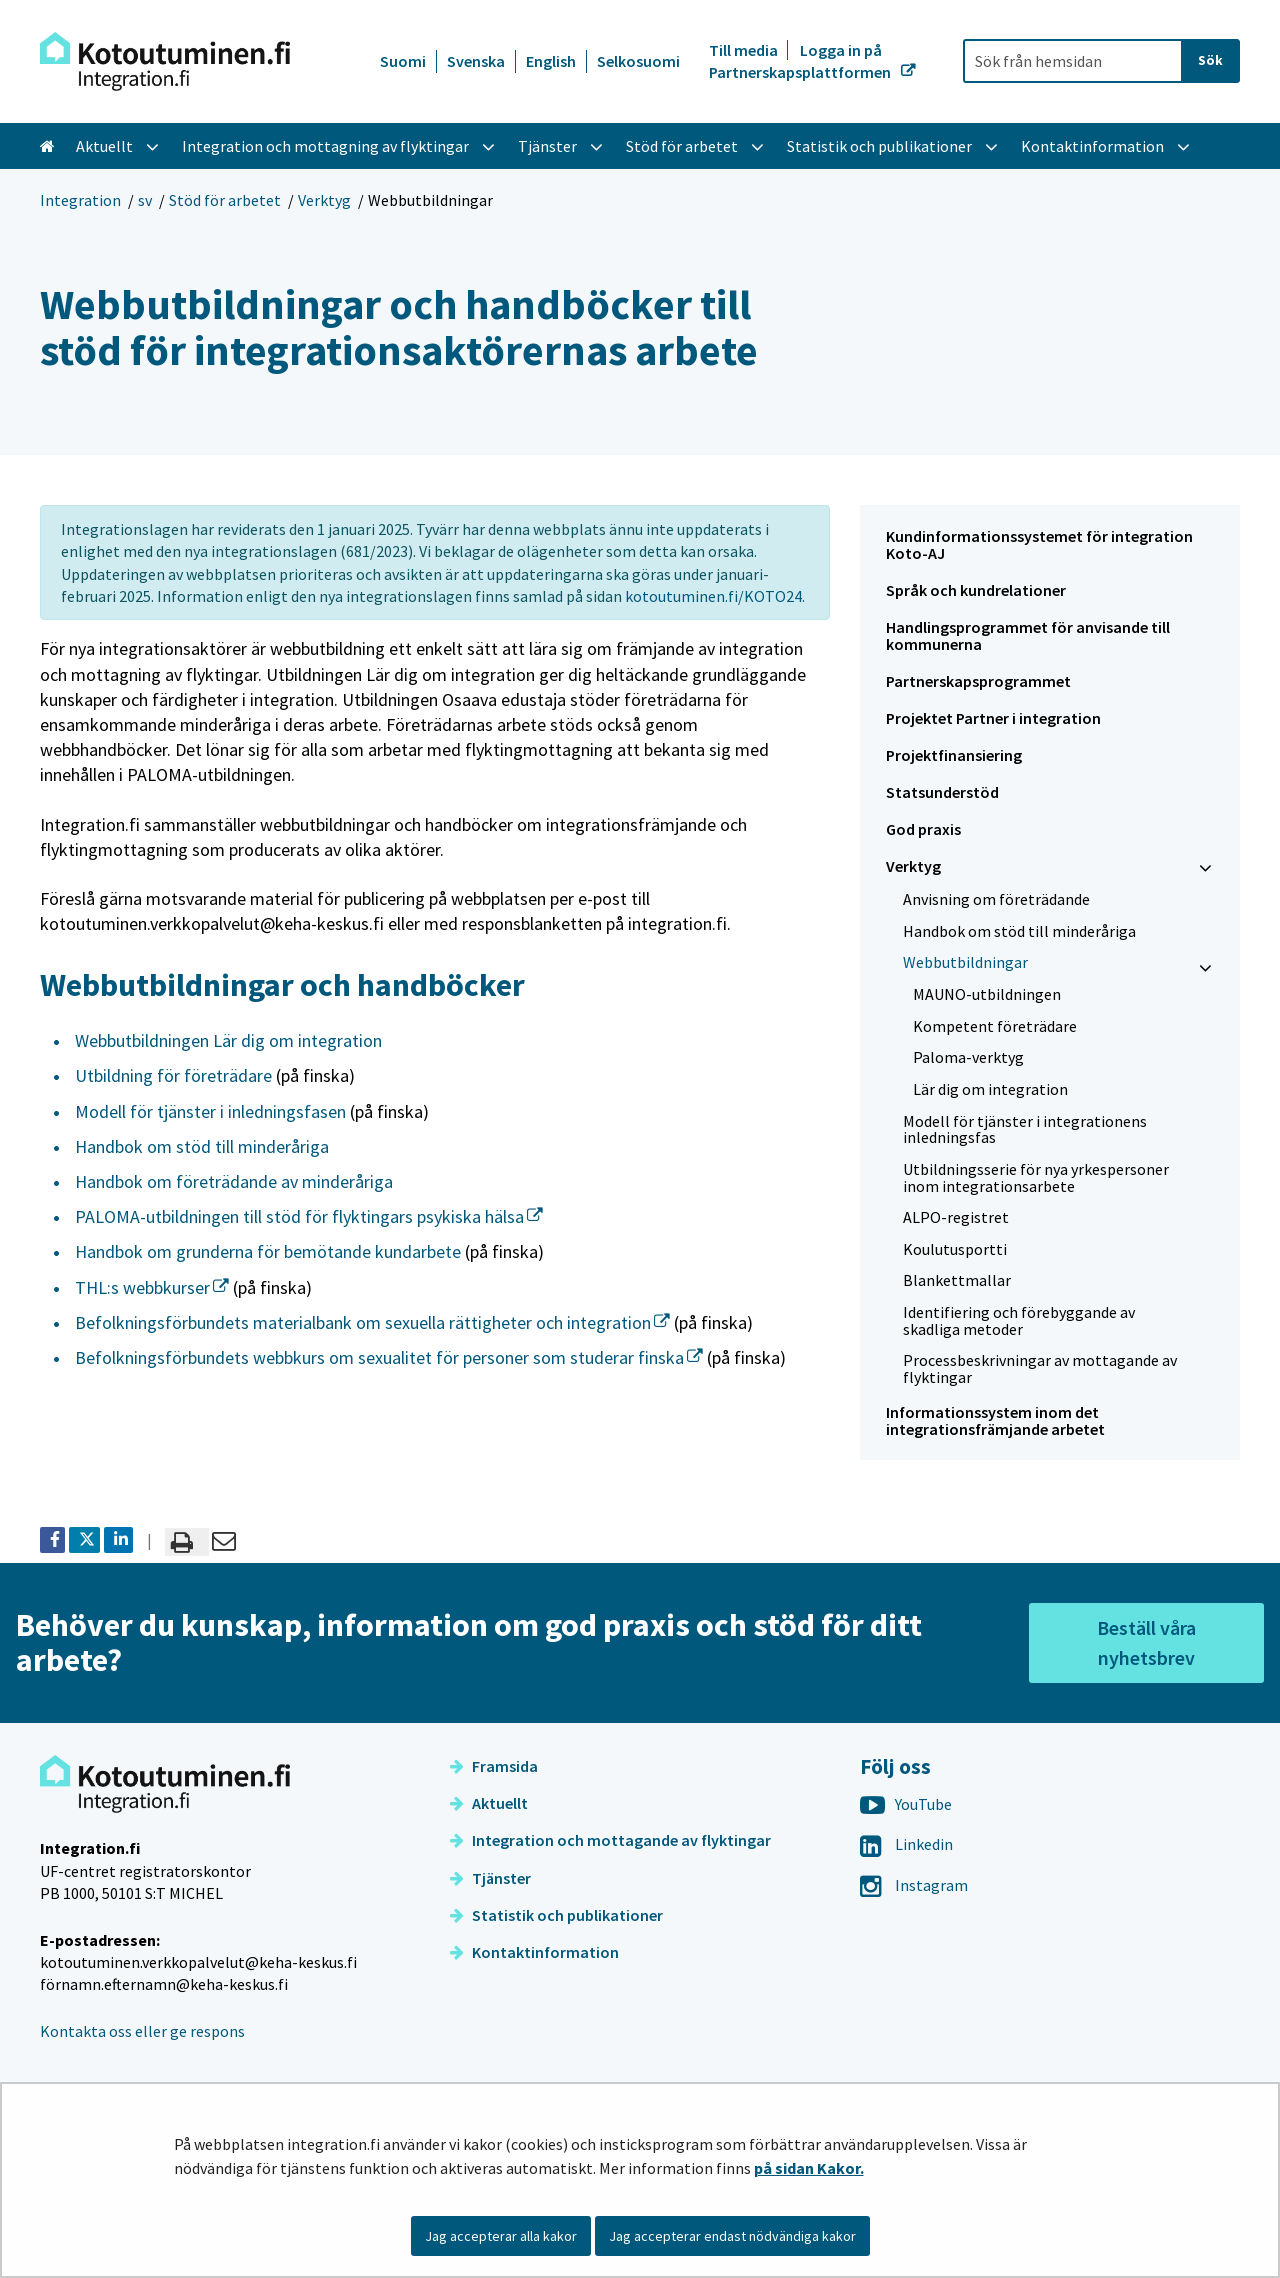 Image resolution: width=1280 pixels, height=2278 pixels. Describe the element at coordinates (225, 200) in the screenshot. I see `Stöd för arbetet` at that location.